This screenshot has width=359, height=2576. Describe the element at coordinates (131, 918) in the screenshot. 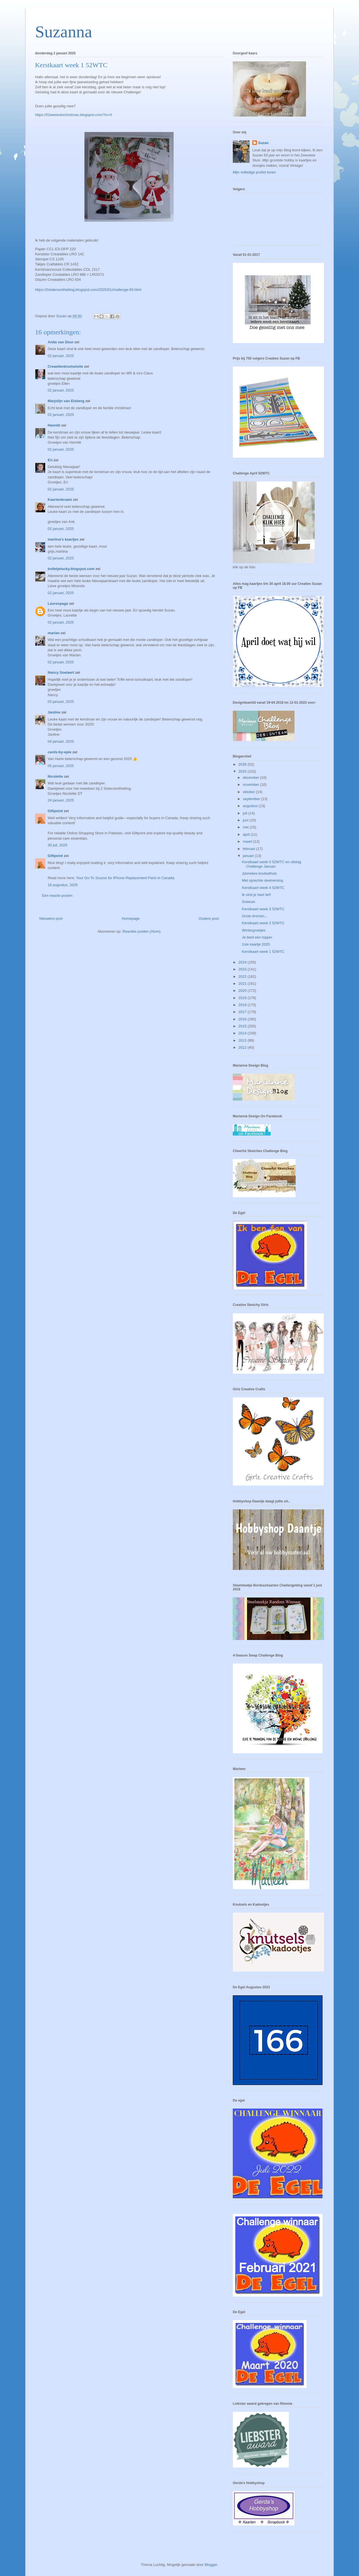

I see `Homepage` at that location.